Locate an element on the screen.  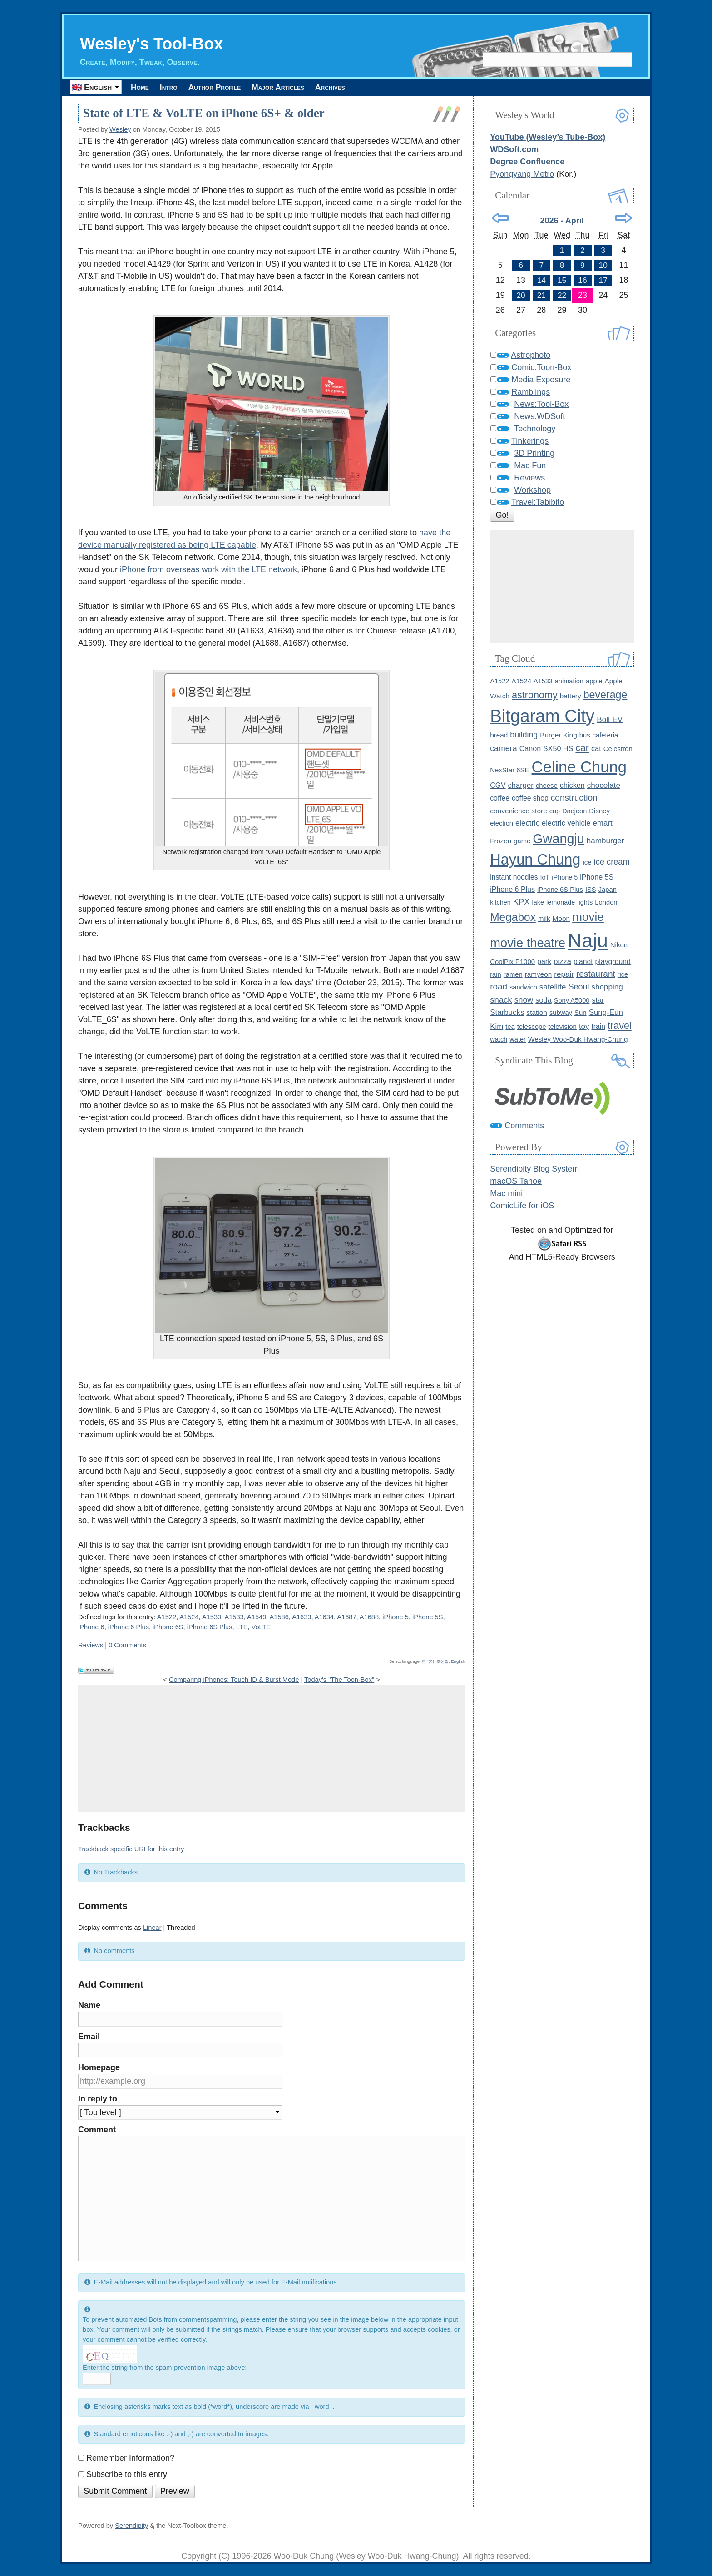
Media Exposure is located at coordinates (540, 379).